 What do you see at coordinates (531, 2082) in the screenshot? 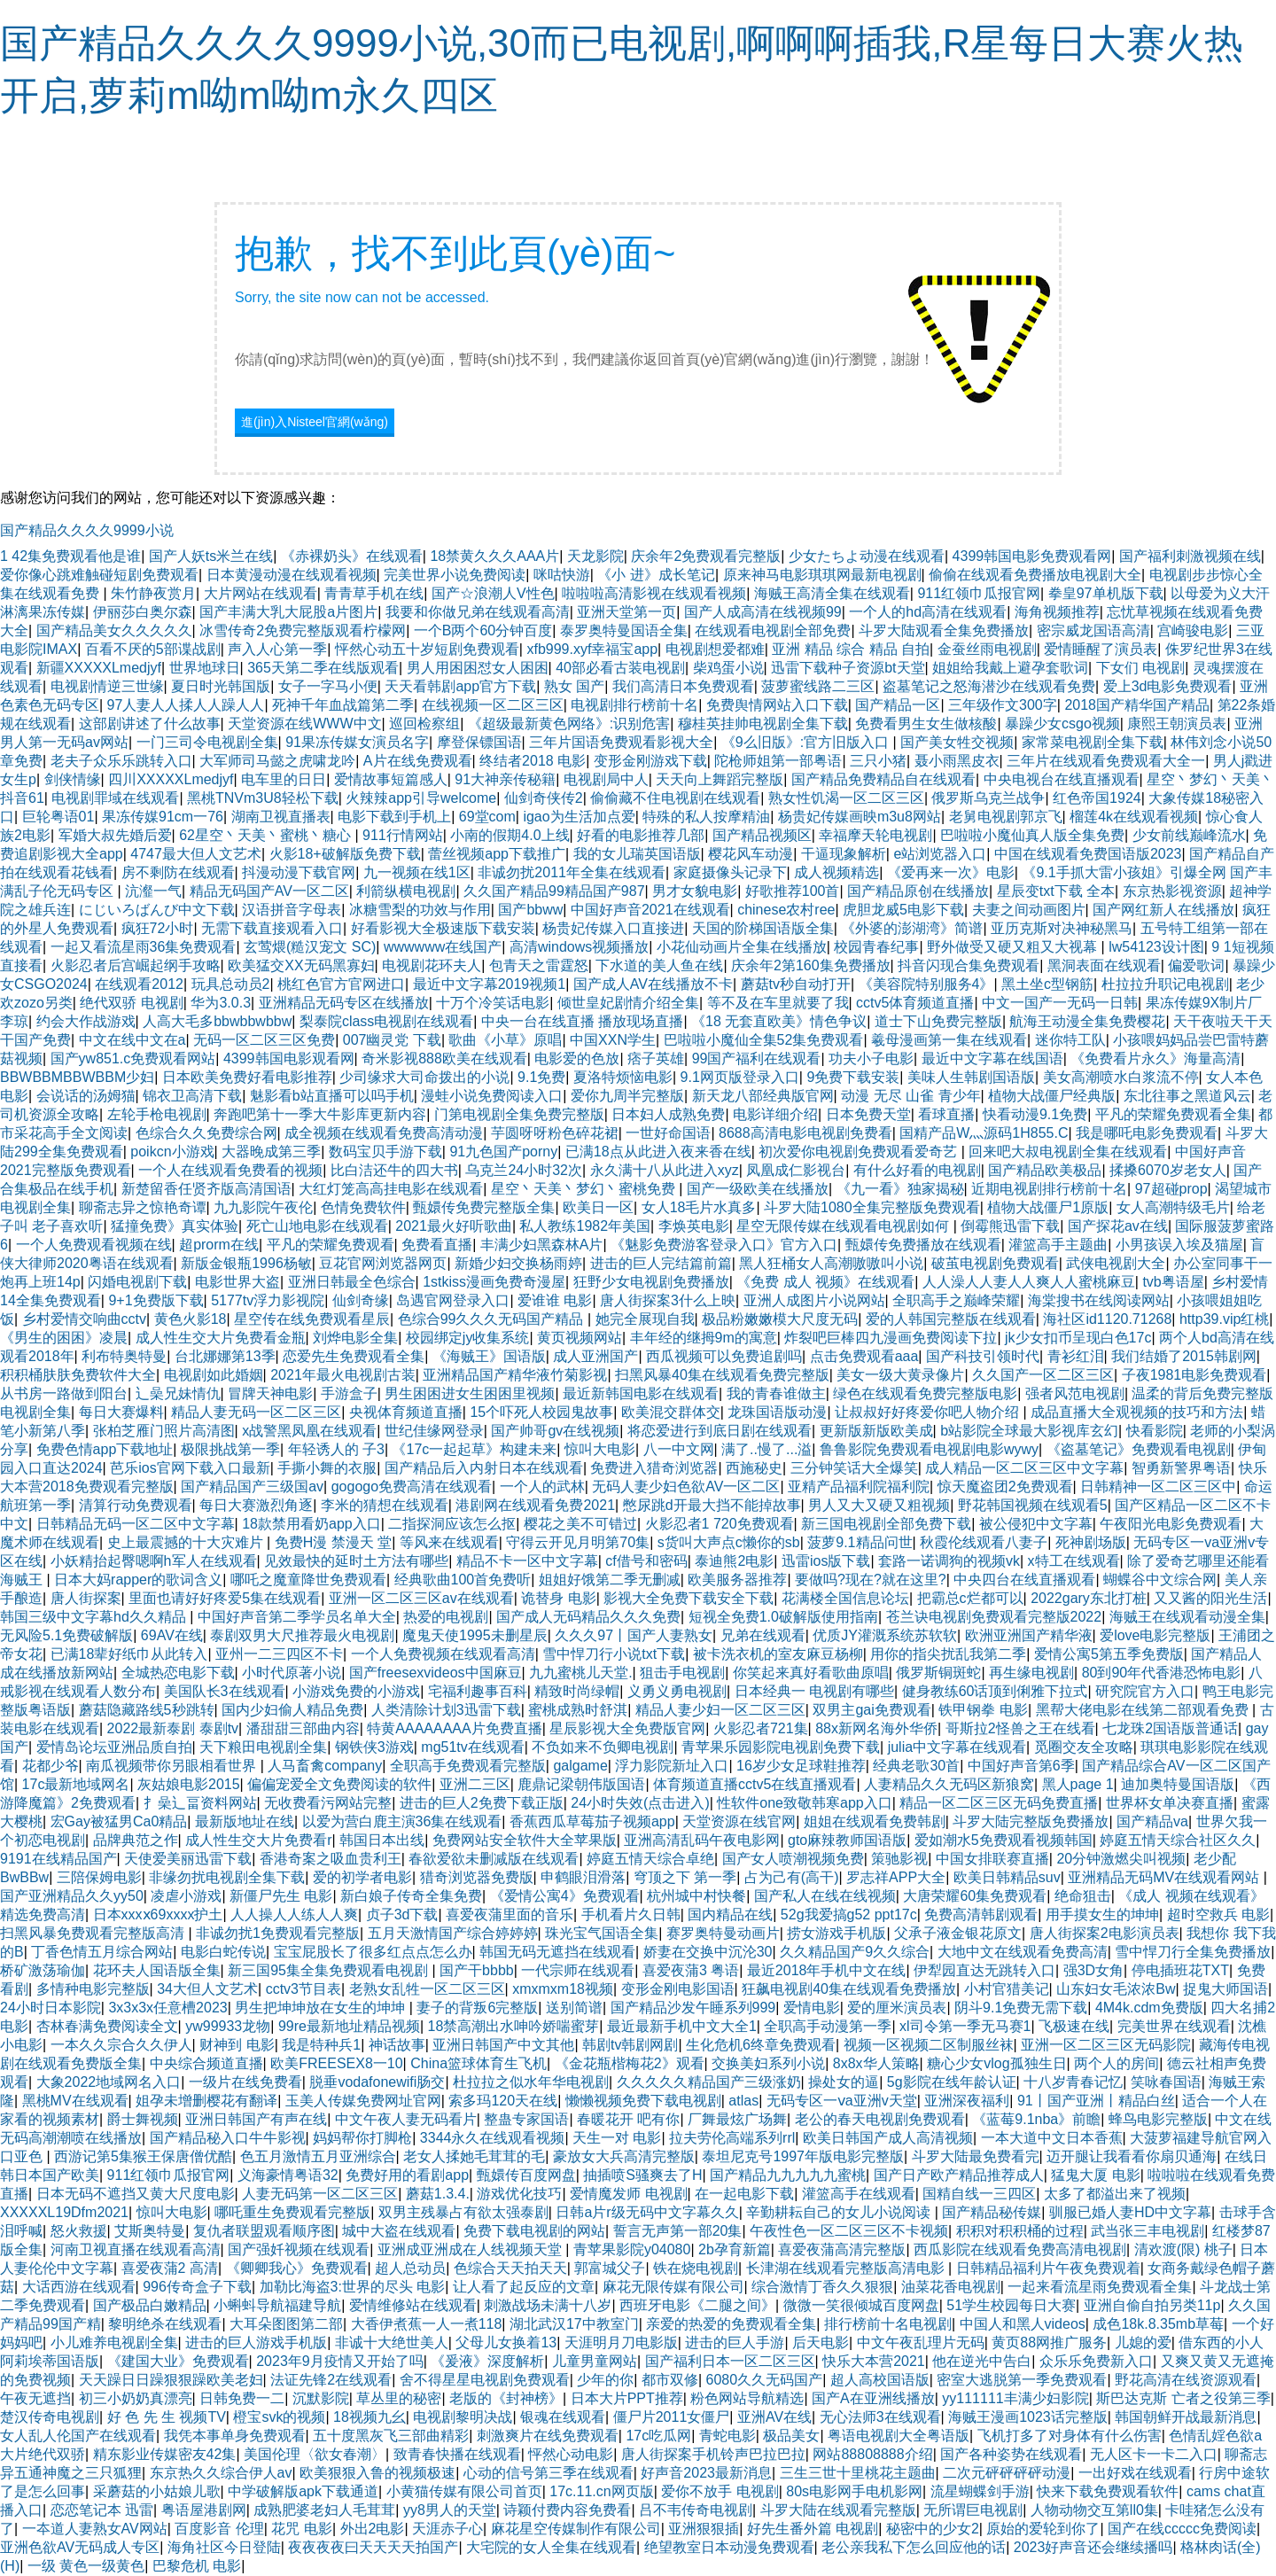
I see `杜拉拉之似水年华电视剧` at bounding box center [531, 2082].